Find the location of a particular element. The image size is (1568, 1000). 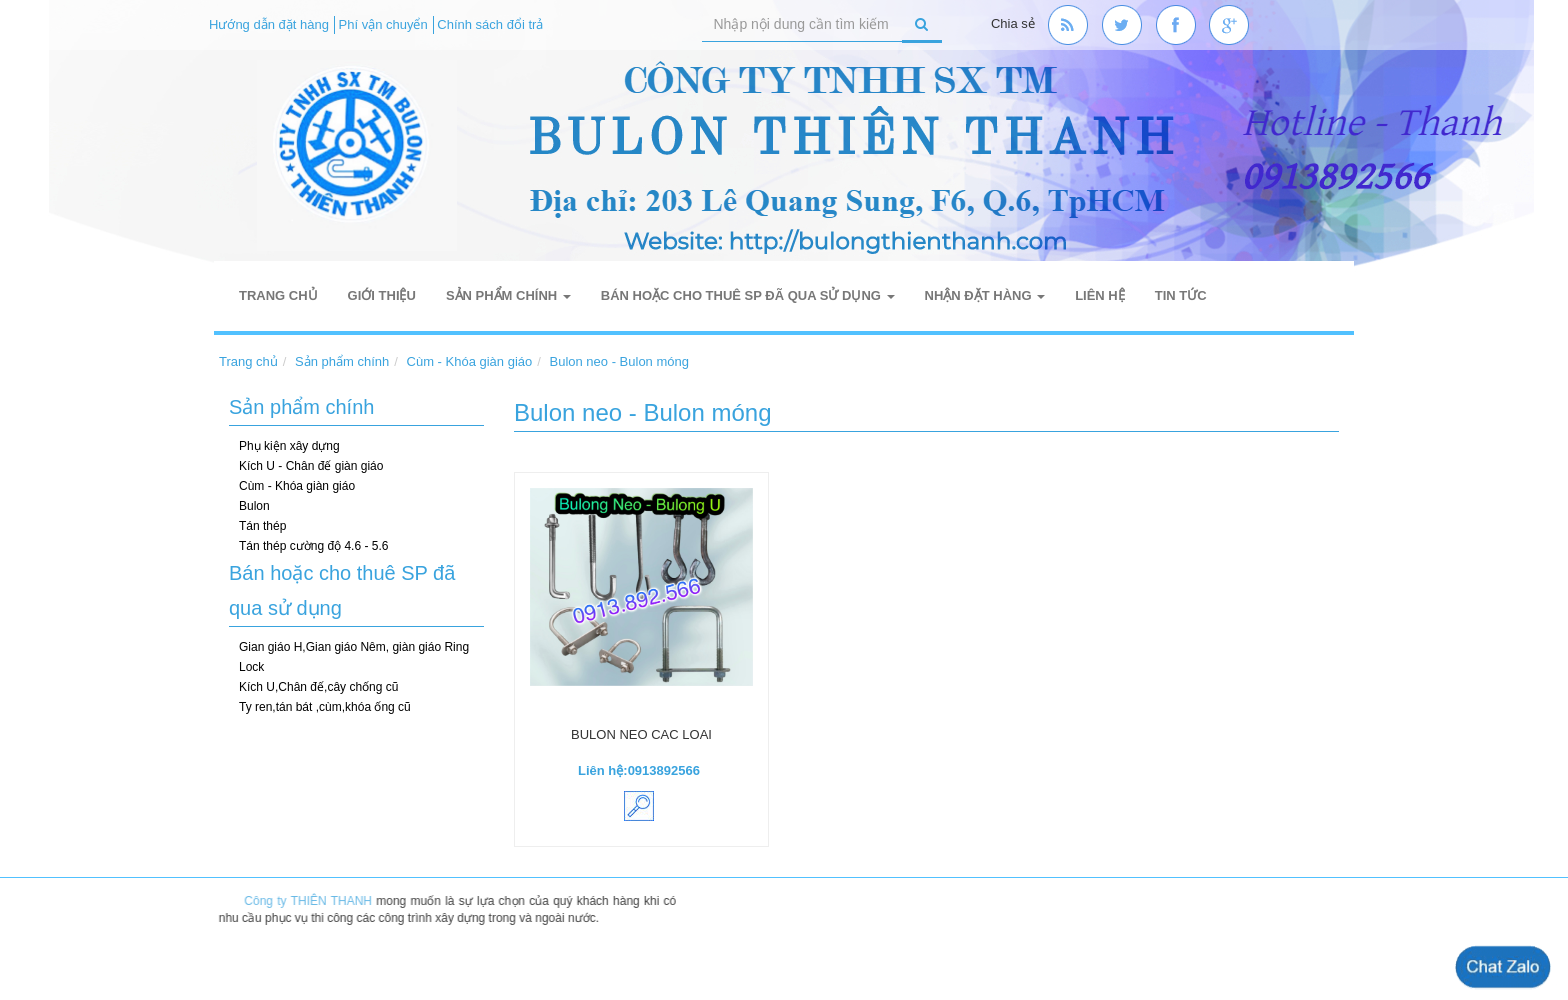

Giới thiệu is located at coordinates (382, 295).